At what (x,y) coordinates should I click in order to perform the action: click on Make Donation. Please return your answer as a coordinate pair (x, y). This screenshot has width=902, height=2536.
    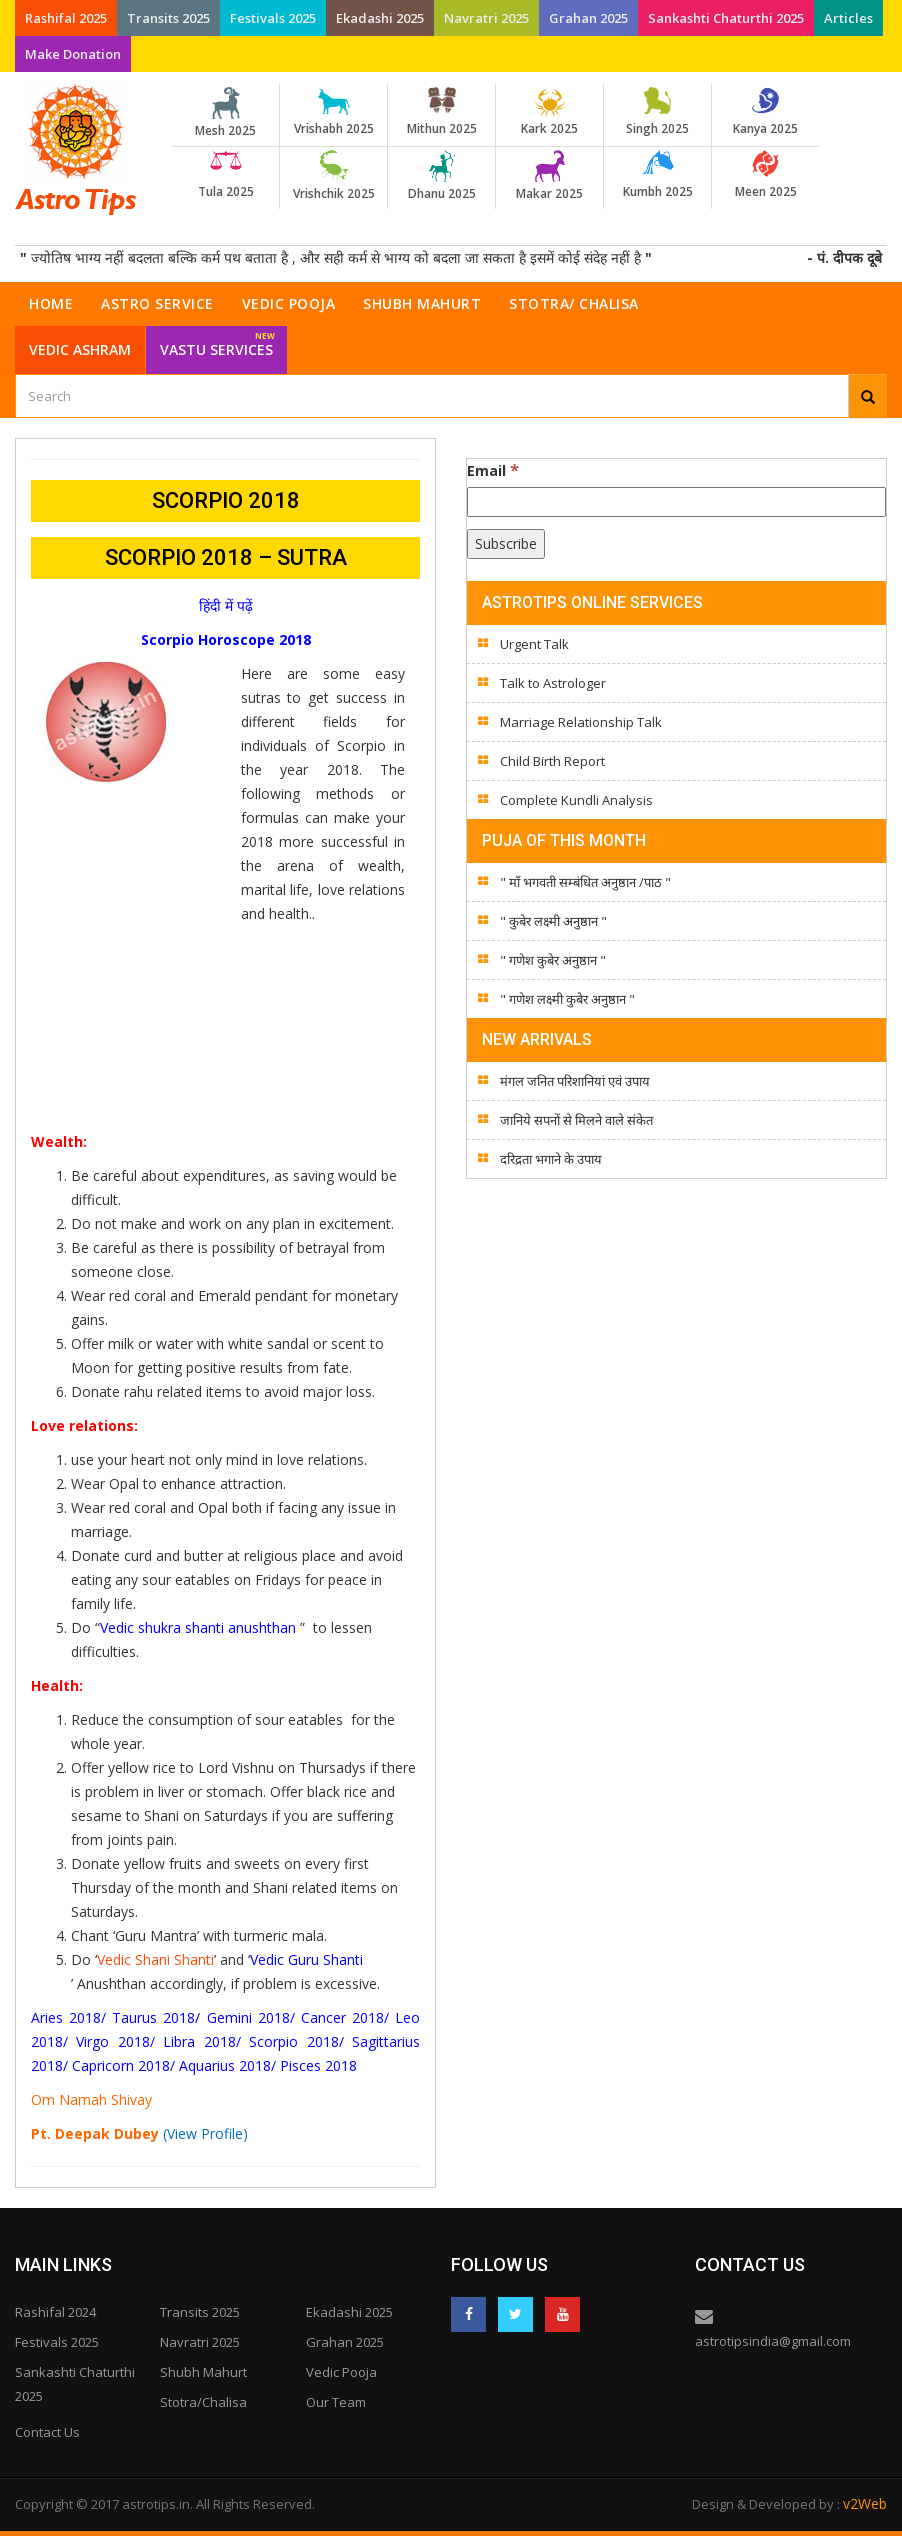
    Looking at the image, I should click on (73, 54).